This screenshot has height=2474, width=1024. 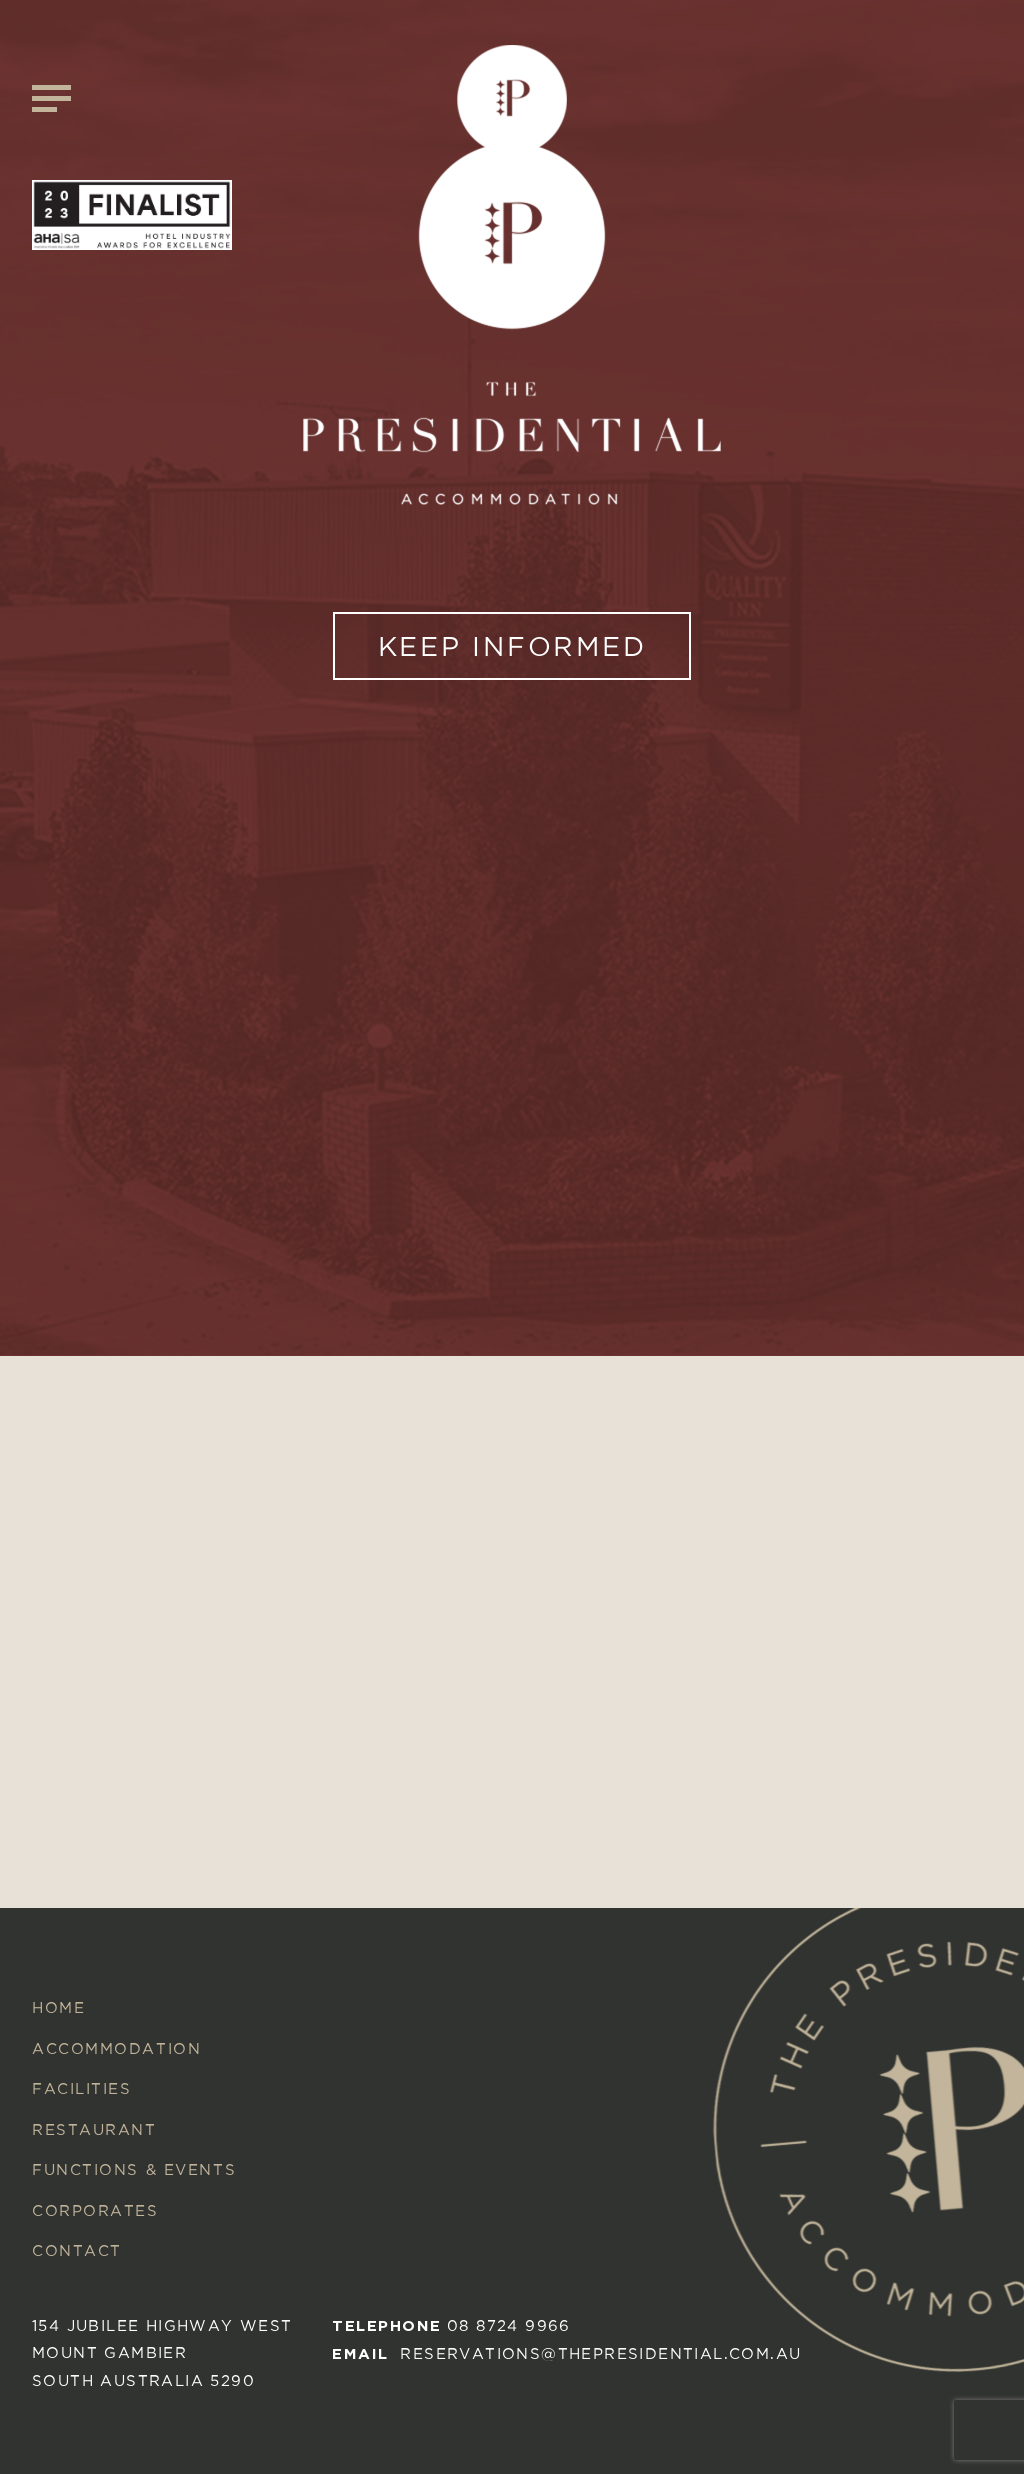 I want to click on 154 Jubilee Highway West mount gambier South australia 5290, so click(x=162, y=2353).